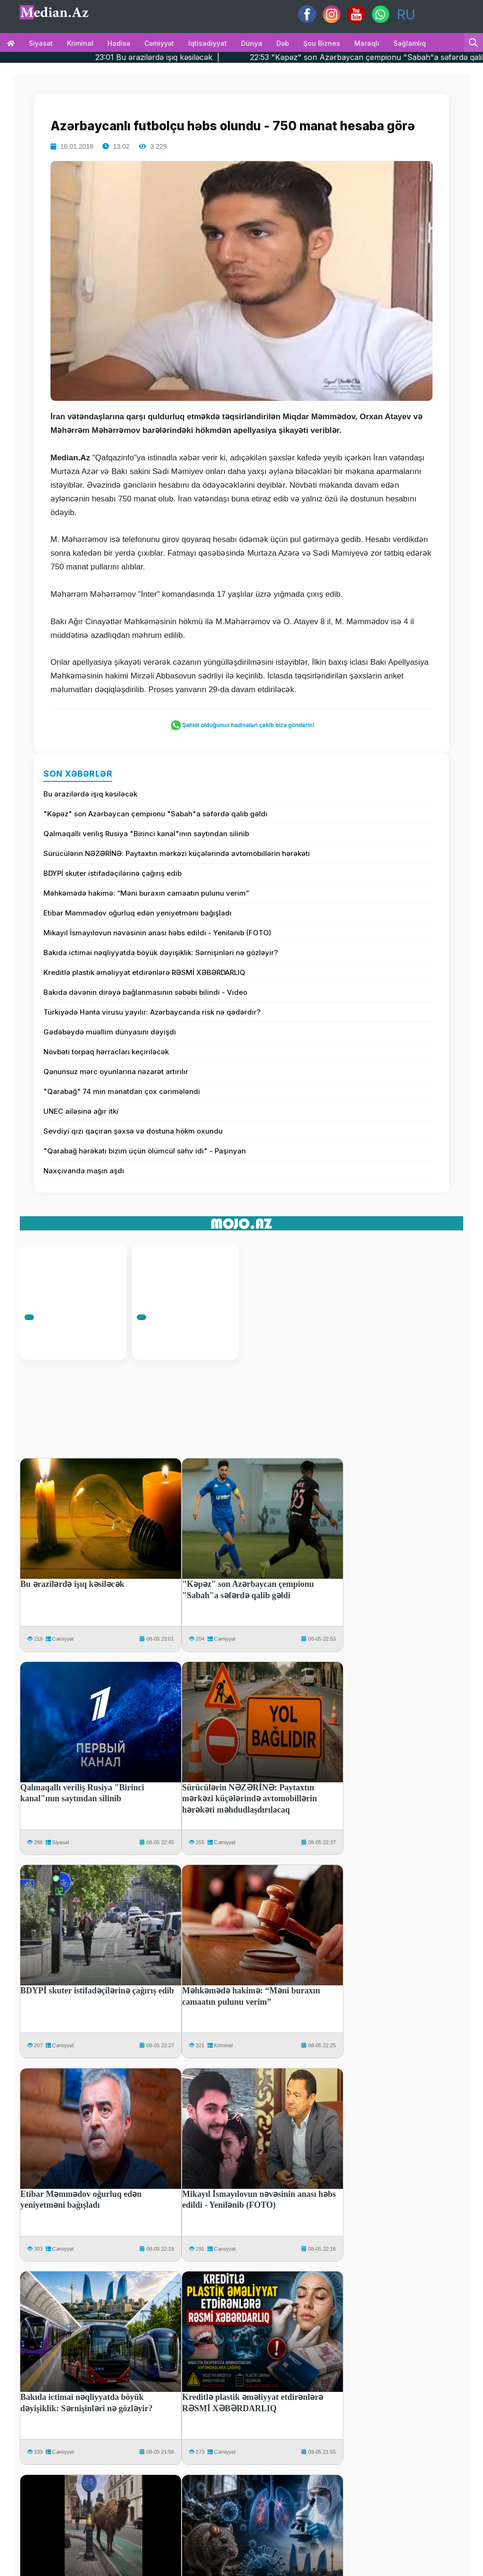  What do you see at coordinates (321, 43) in the screenshot?
I see `Şou biznes` at bounding box center [321, 43].